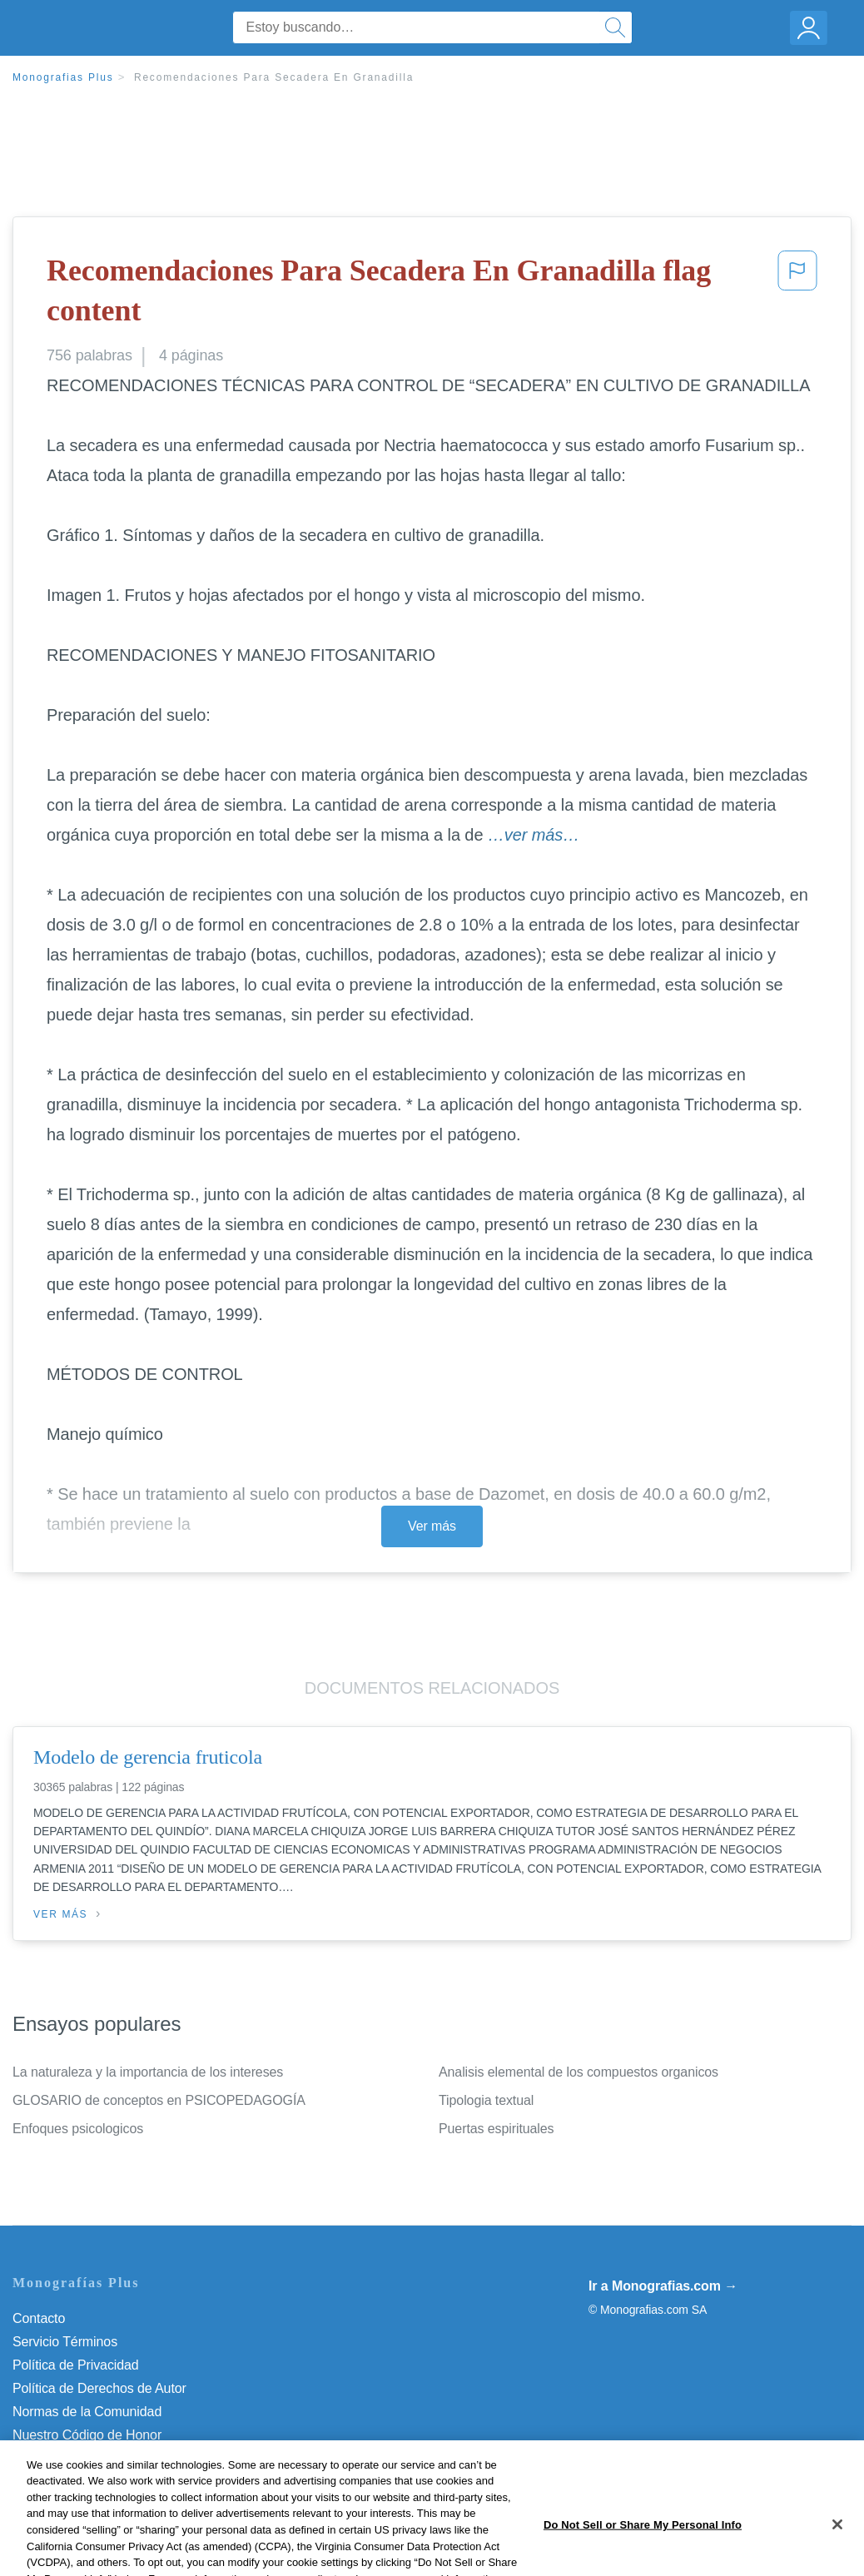  What do you see at coordinates (158, 2100) in the screenshot?
I see `GLOSARIO de conceptos en PSICOPEDAGOGÍA` at bounding box center [158, 2100].